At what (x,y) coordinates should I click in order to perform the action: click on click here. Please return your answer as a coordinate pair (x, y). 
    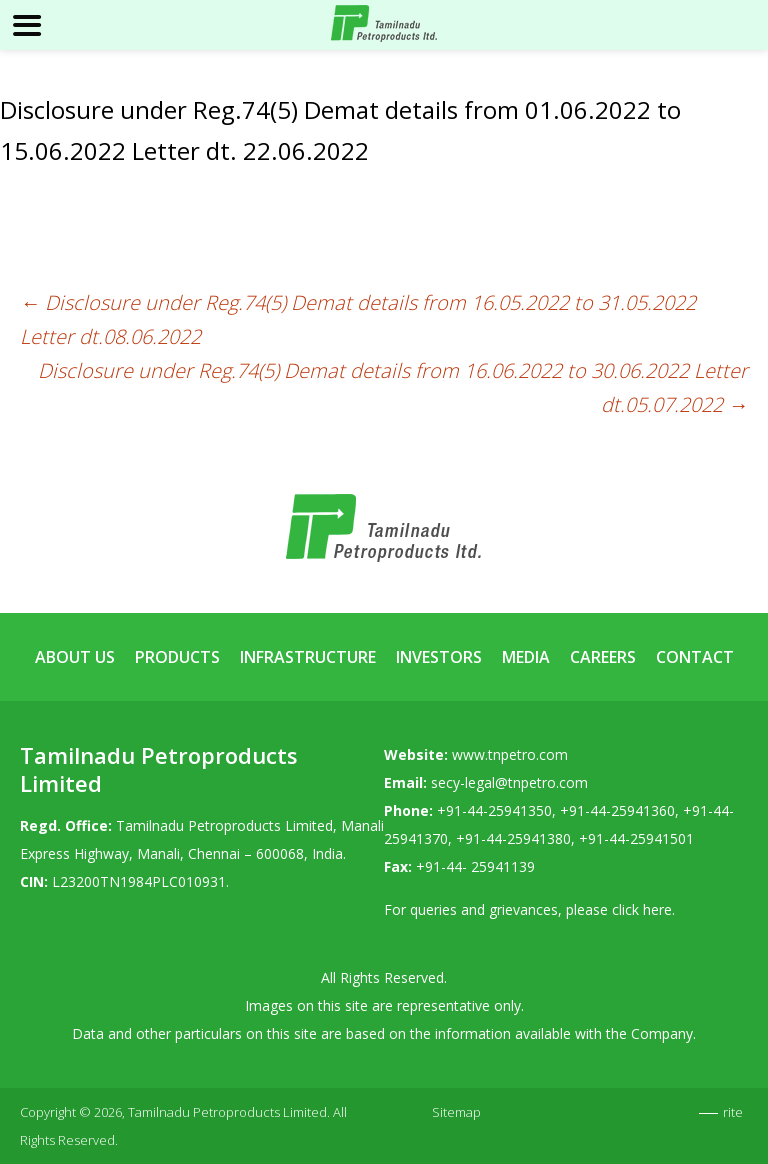
    Looking at the image, I should click on (642, 909).